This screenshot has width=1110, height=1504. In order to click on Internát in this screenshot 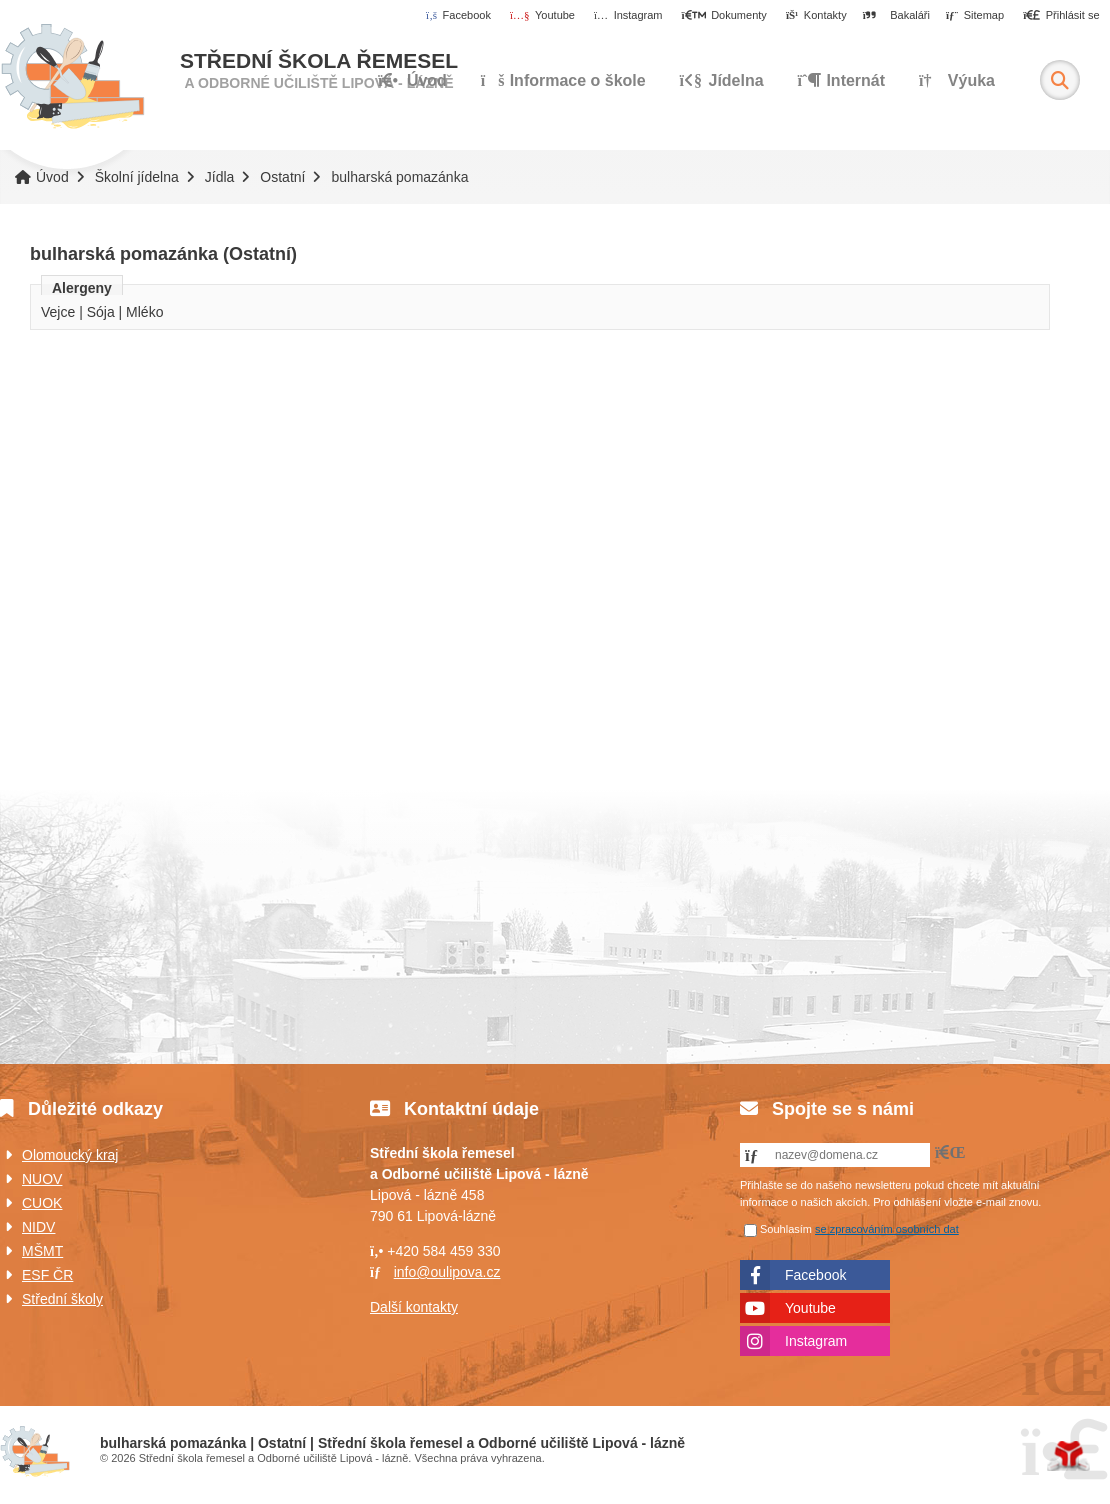, I will do `click(842, 80)`.